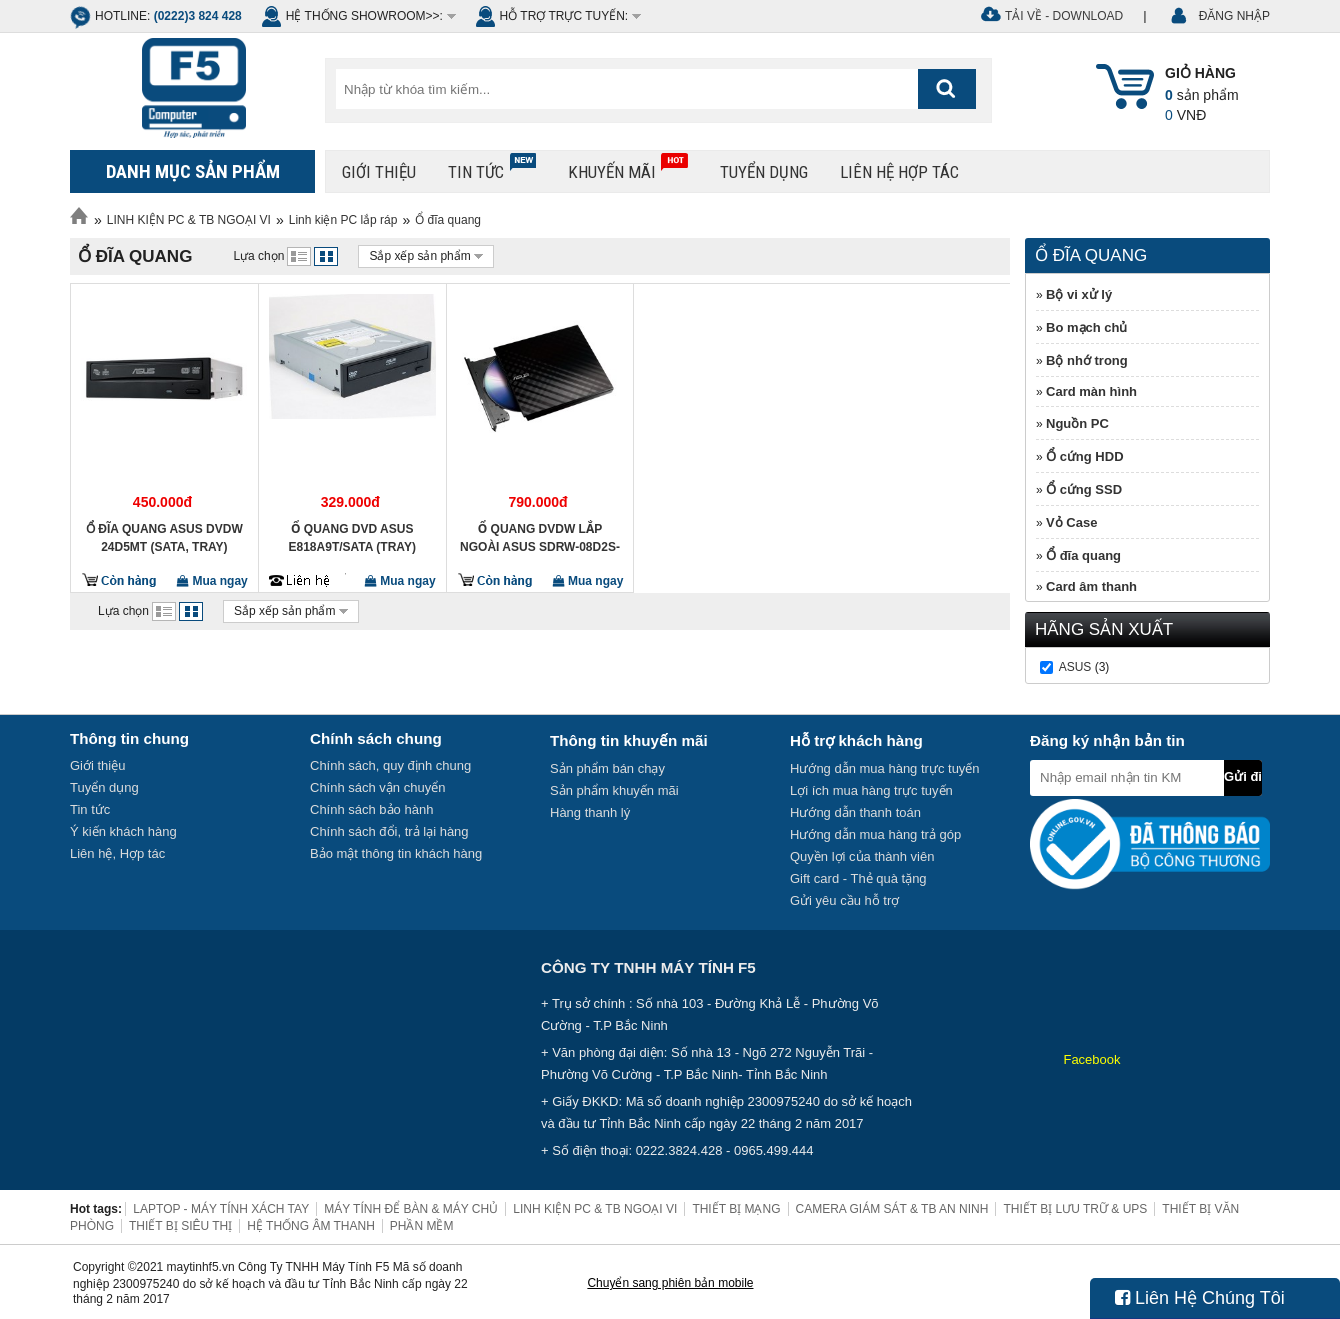 This screenshot has height=1319, width=1340. I want to click on Card màn hình, so click(1091, 391).